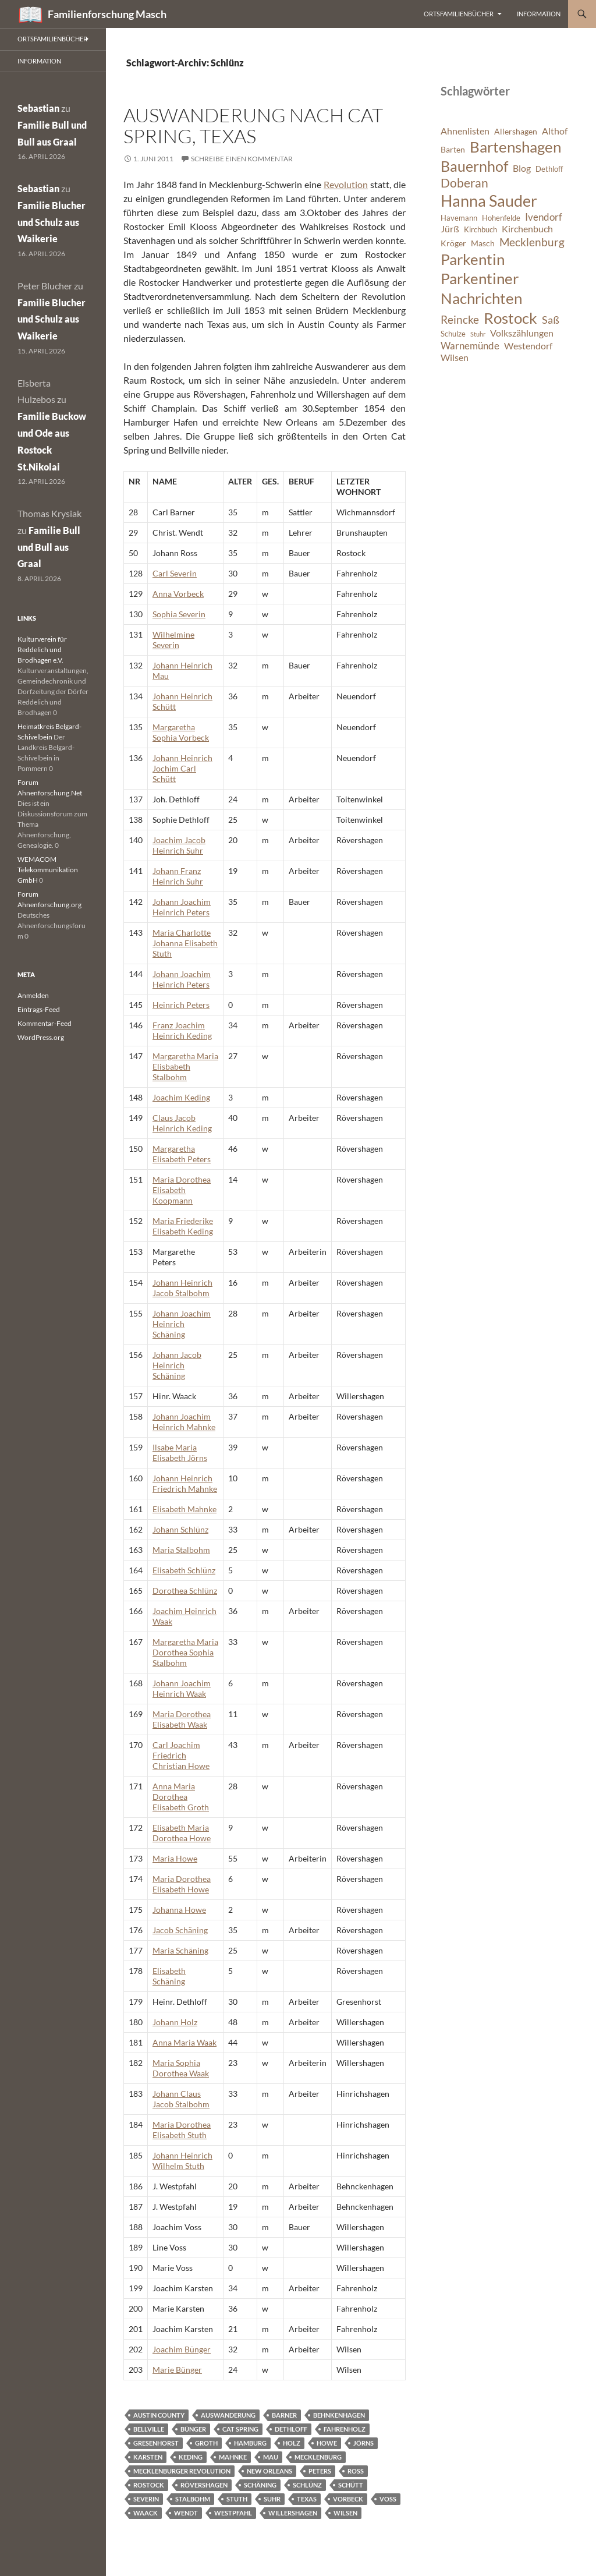  I want to click on Carl Severin, so click(174, 573).